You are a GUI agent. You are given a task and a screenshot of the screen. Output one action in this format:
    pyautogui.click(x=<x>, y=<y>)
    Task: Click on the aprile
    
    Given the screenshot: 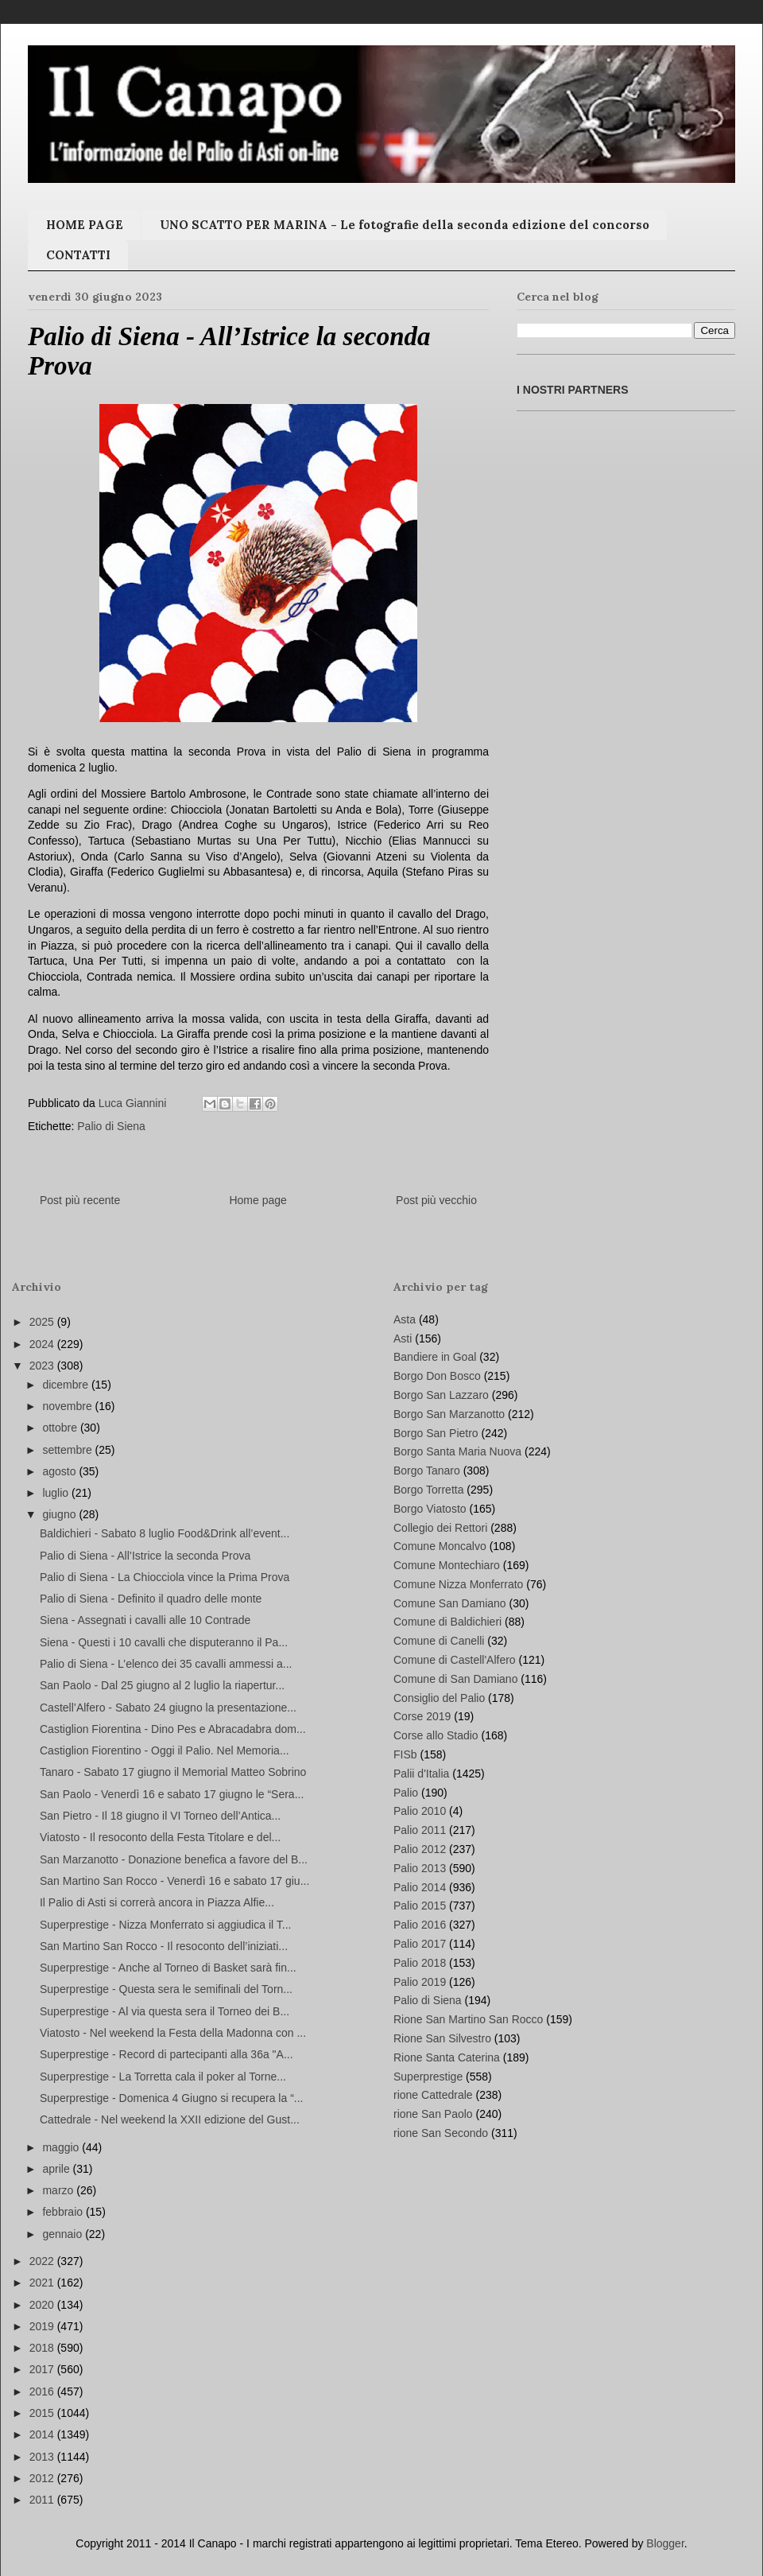 What is the action you would take?
    pyautogui.click(x=57, y=2168)
    